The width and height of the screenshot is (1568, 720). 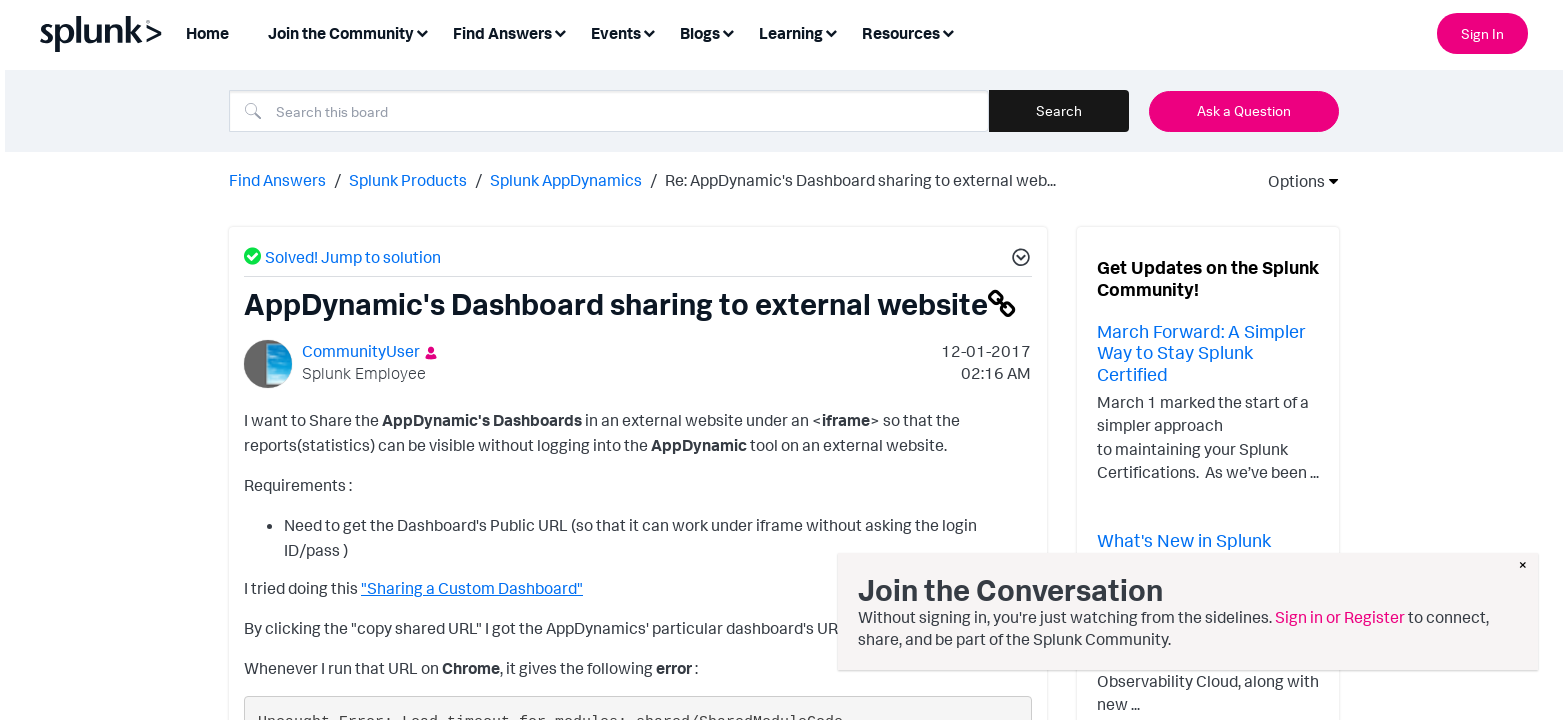 I want to click on Splunk Products, so click(x=408, y=178).